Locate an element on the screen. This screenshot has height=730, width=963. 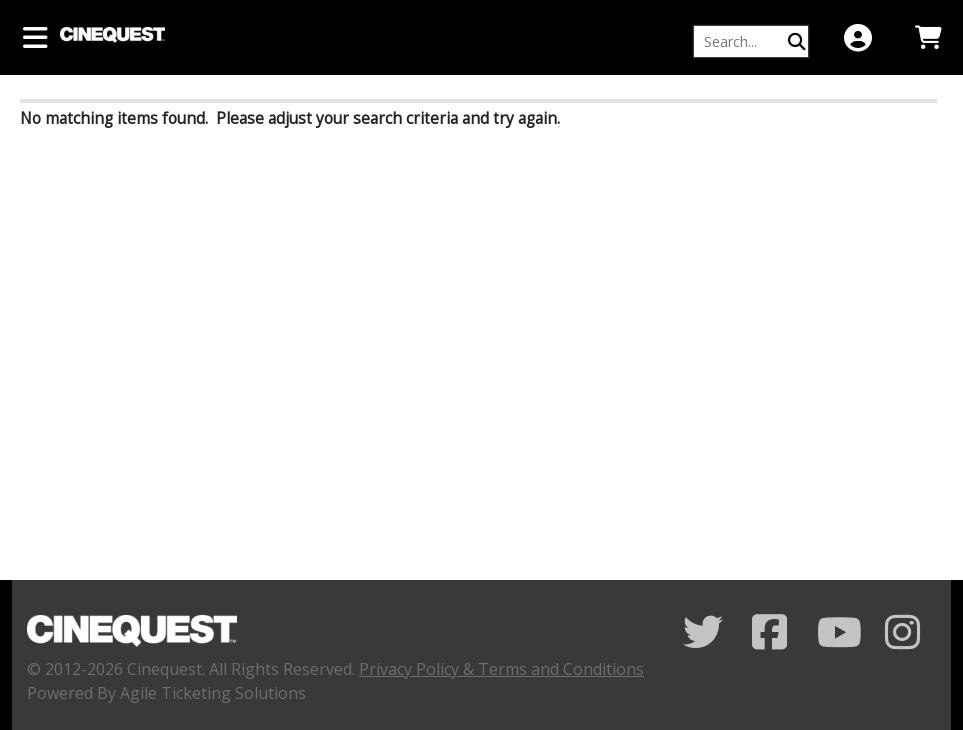
[Perform Search] is located at coordinates (797, 41).